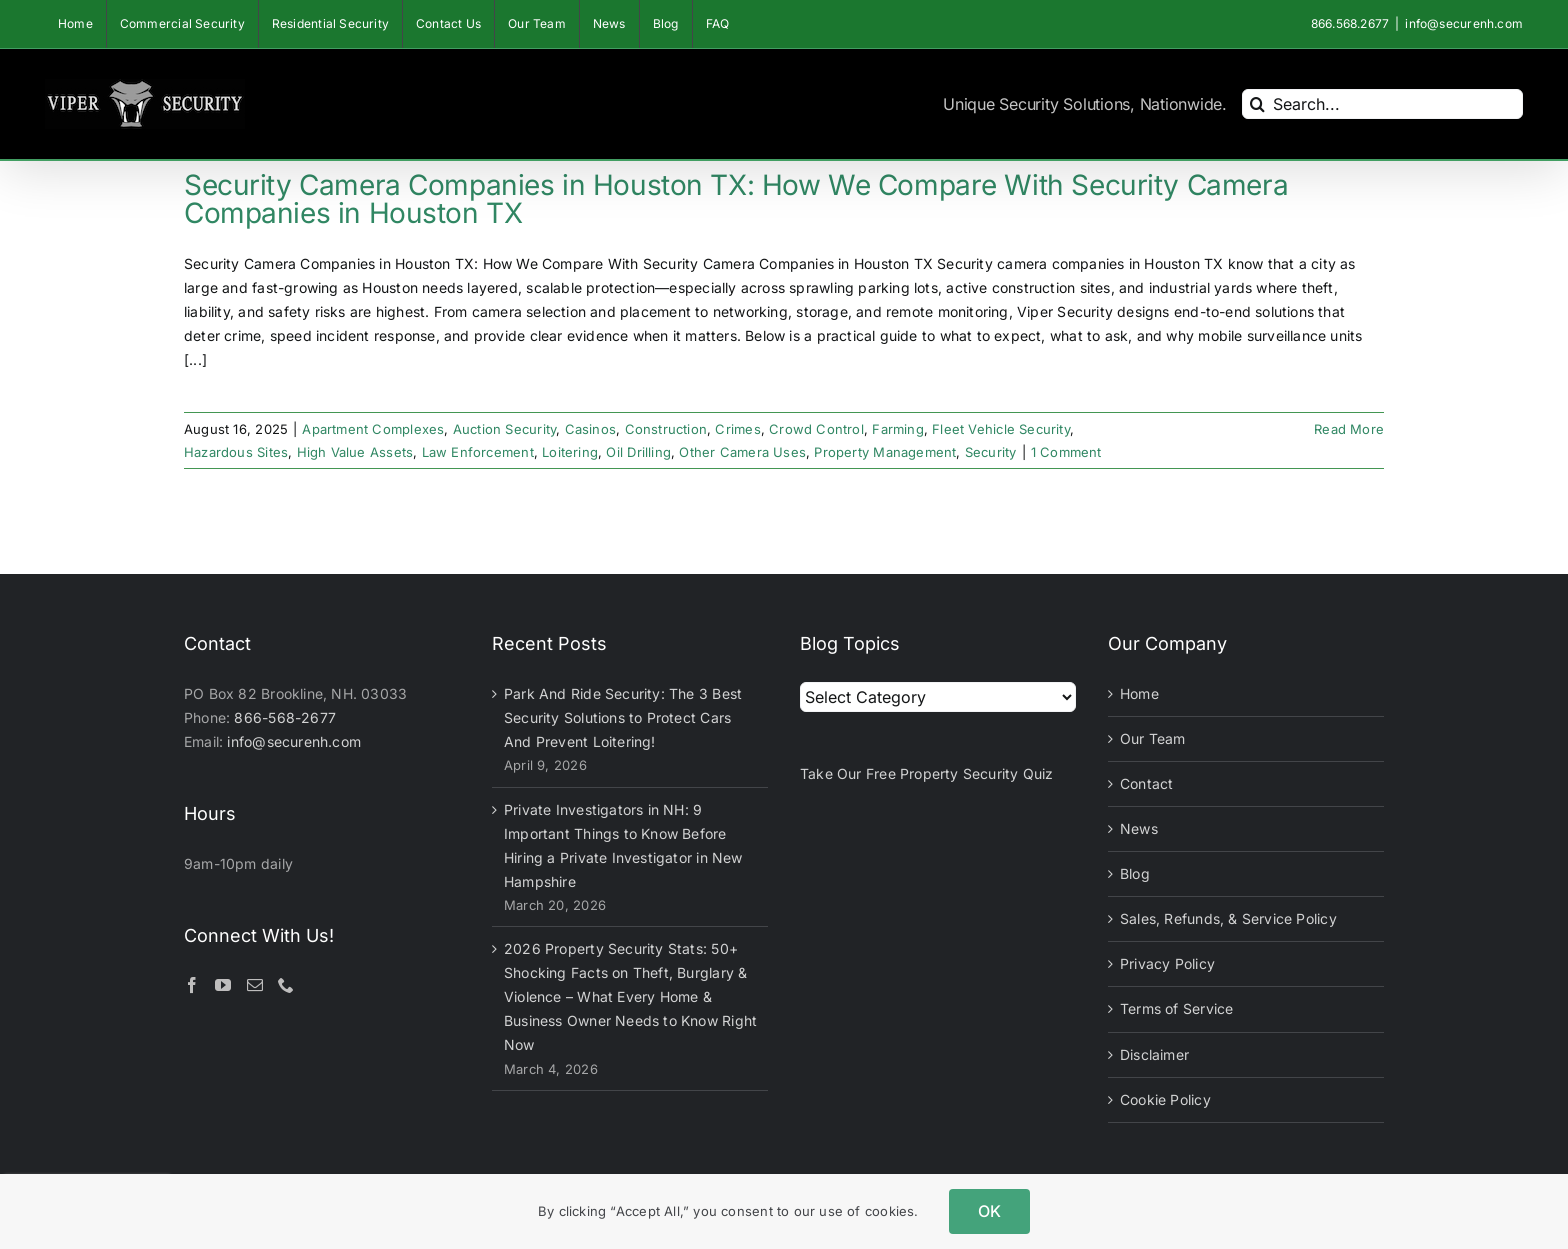 Image resolution: width=1568 pixels, height=1249 pixels. I want to click on Security, so click(991, 452).